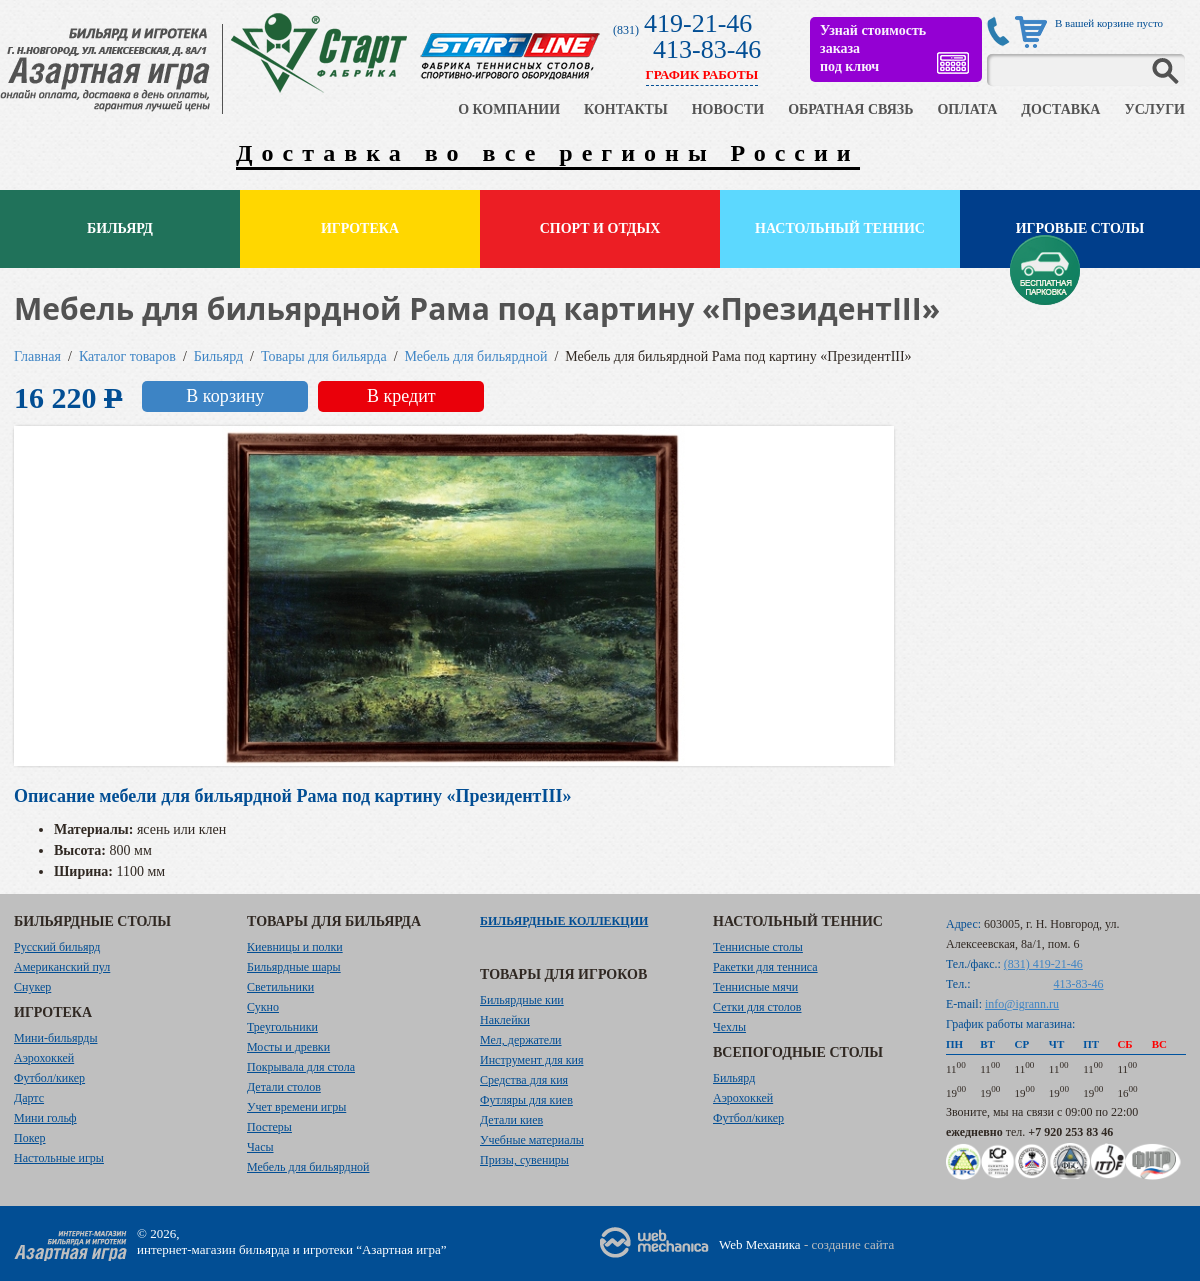 This screenshot has width=1200, height=1281. What do you see at coordinates (294, 967) in the screenshot?
I see `Бильярдные шары` at bounding box center [294, 967].